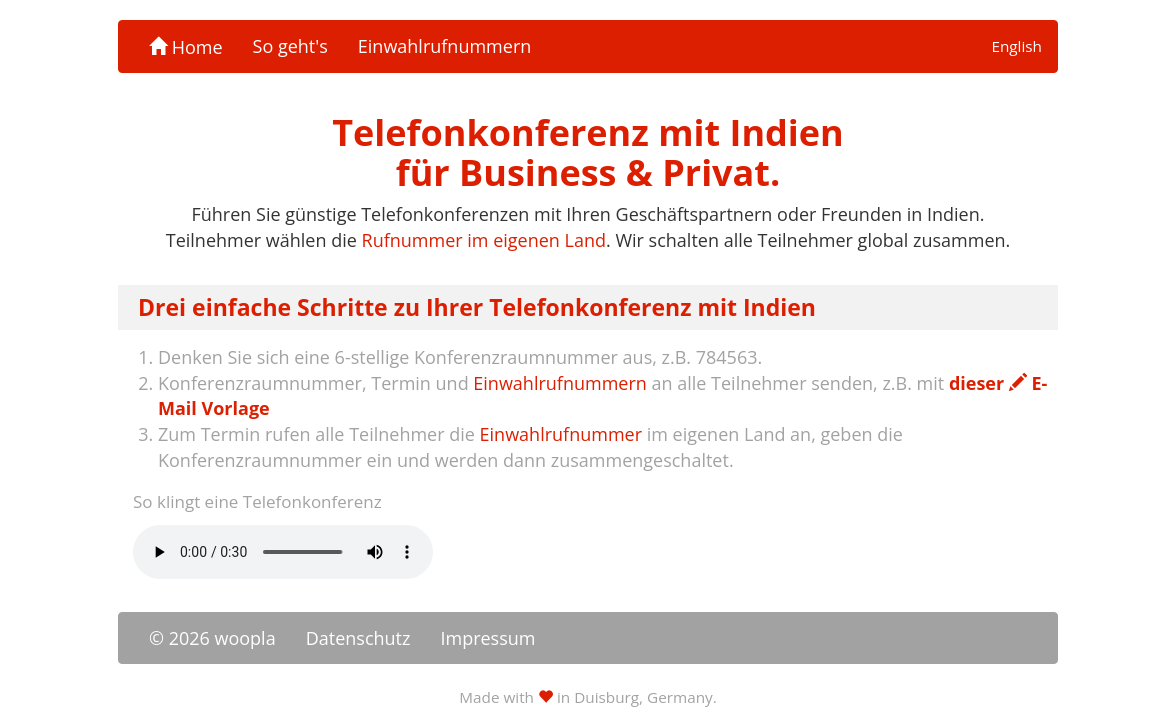  Describe the element at coordinates (358, 638) in the screenshot. I see `Datenschutz` at that location.